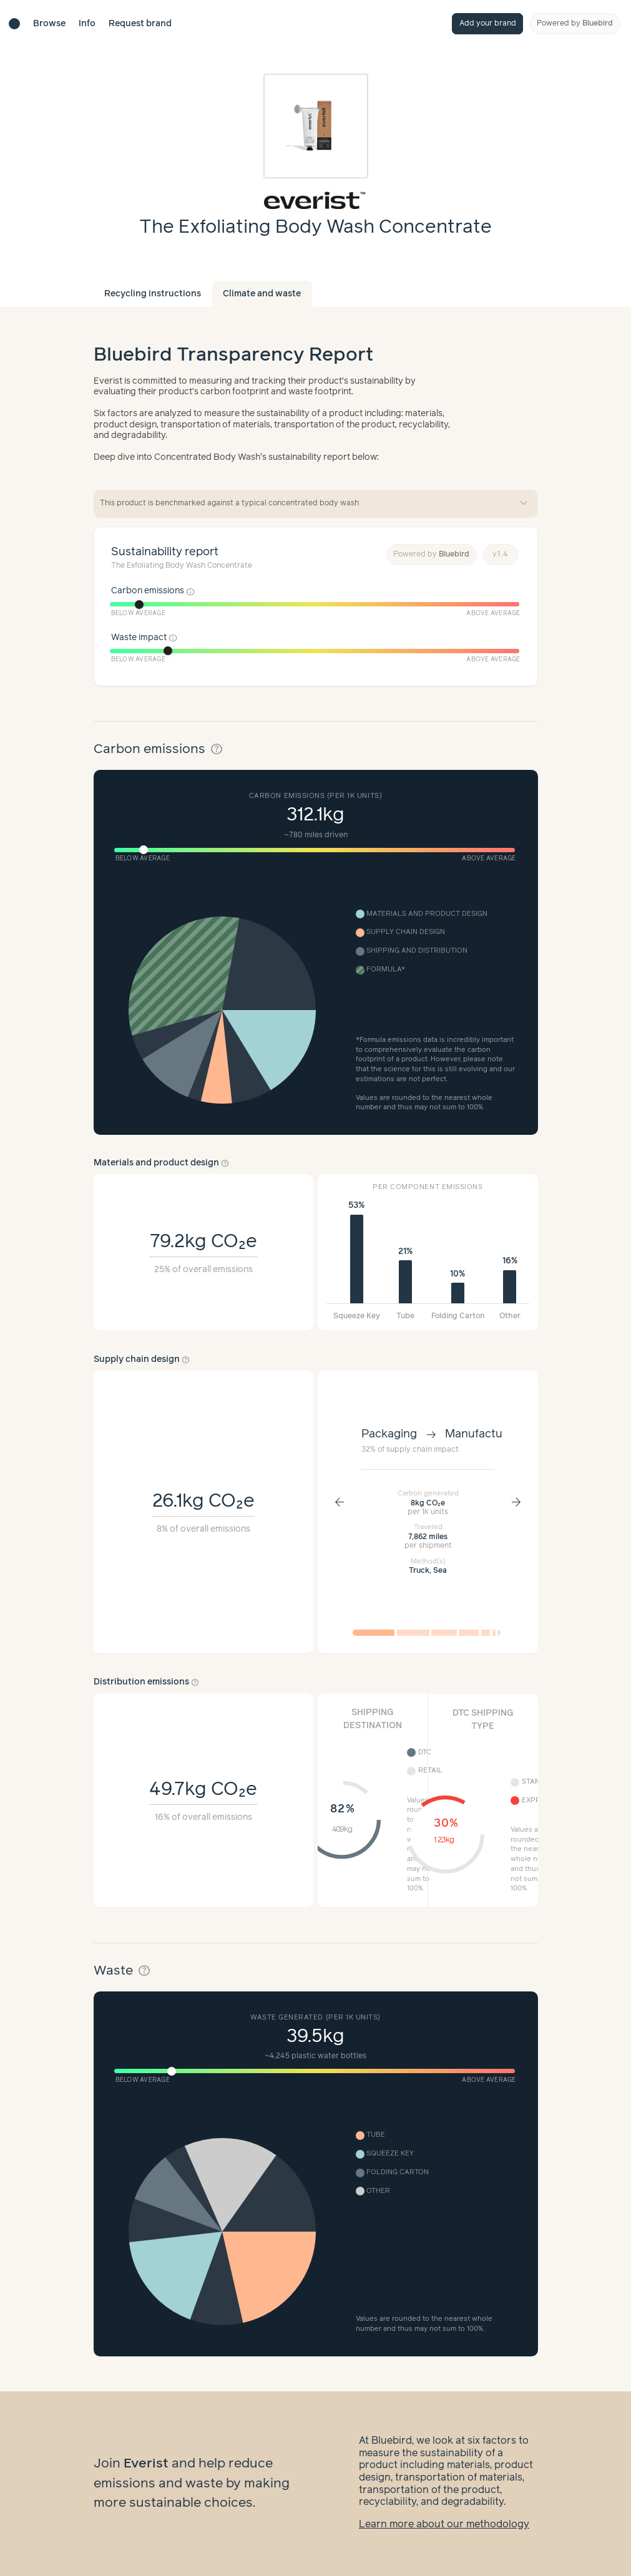  I want to click on [Brand overview page], so click(315, 200).